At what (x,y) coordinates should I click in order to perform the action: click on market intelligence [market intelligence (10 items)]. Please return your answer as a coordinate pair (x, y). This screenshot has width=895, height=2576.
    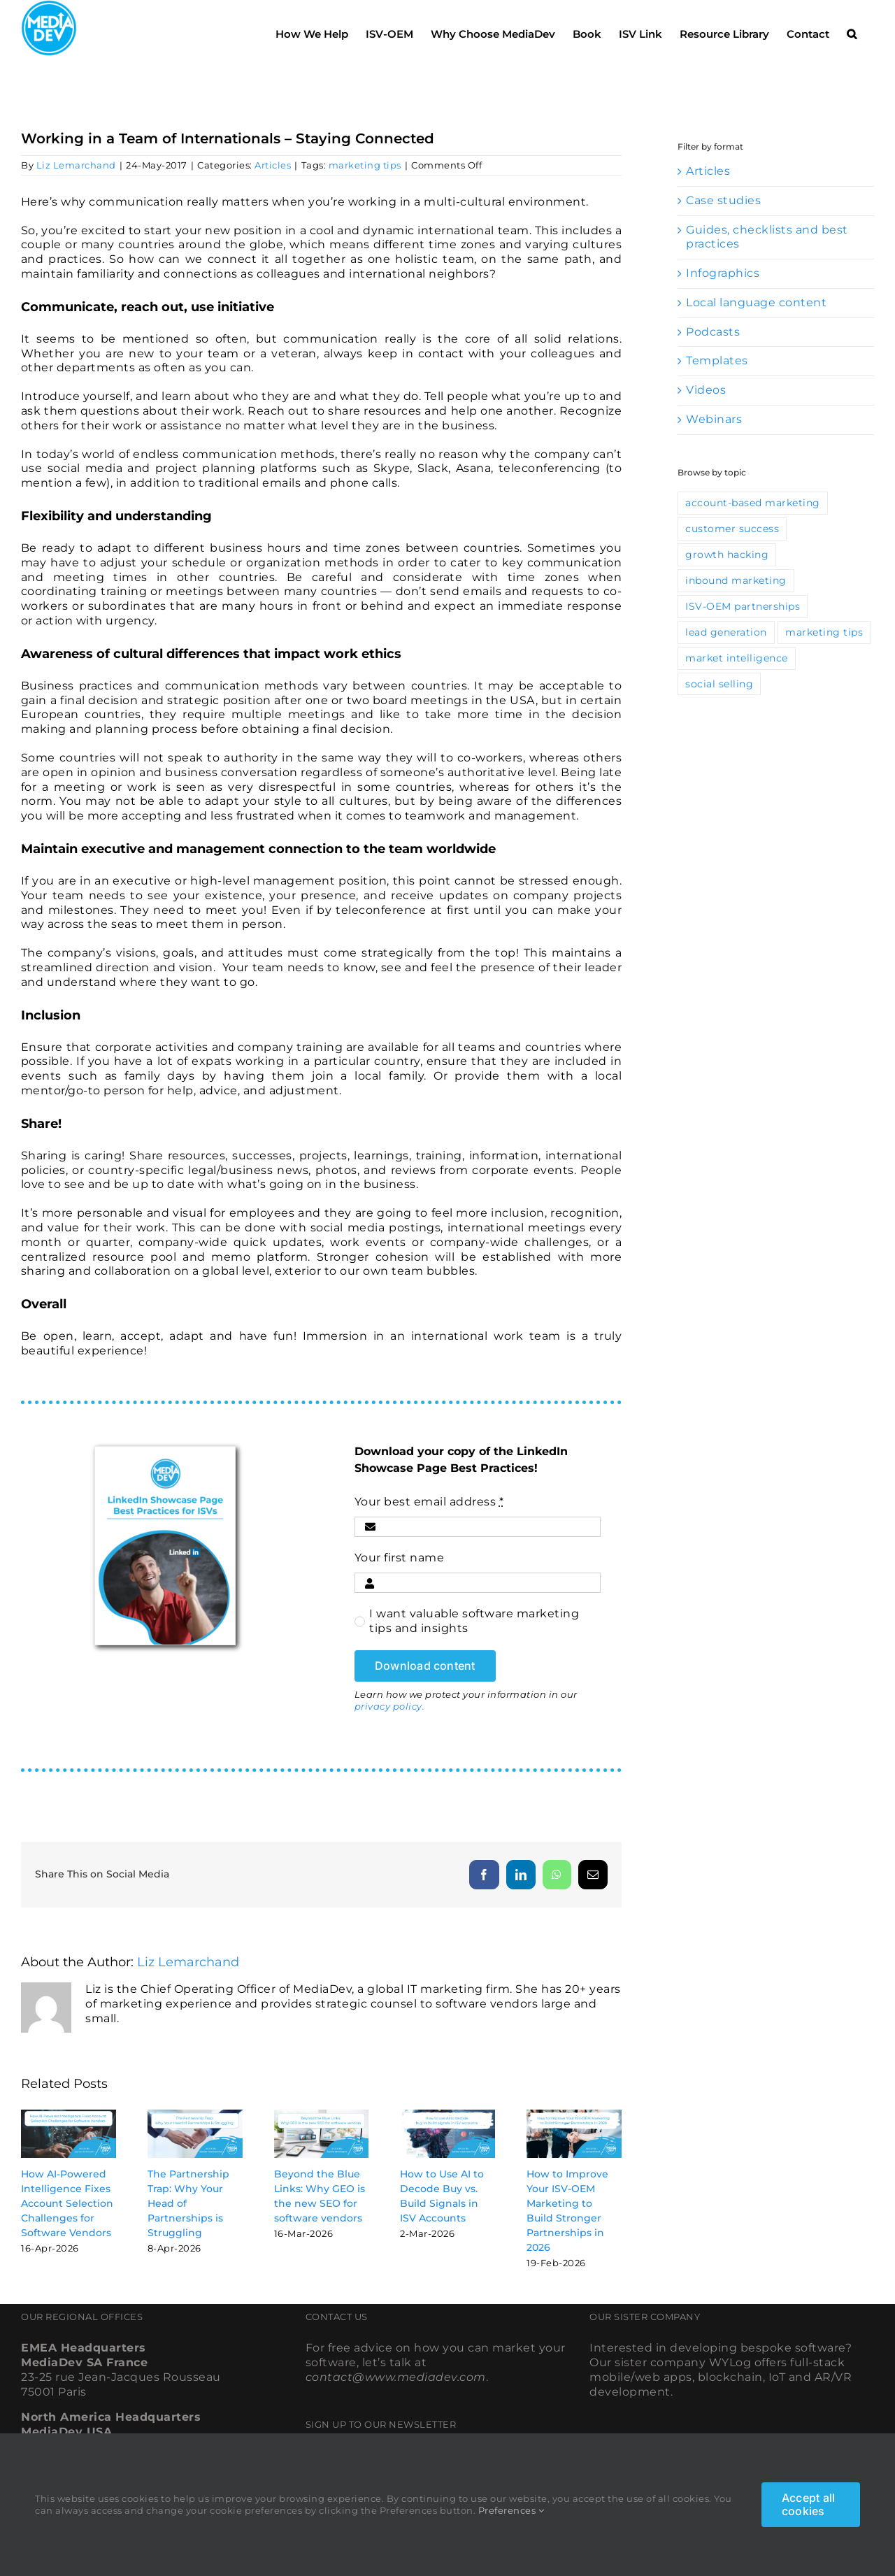
    Looking at the image, I should click on (736, 658).